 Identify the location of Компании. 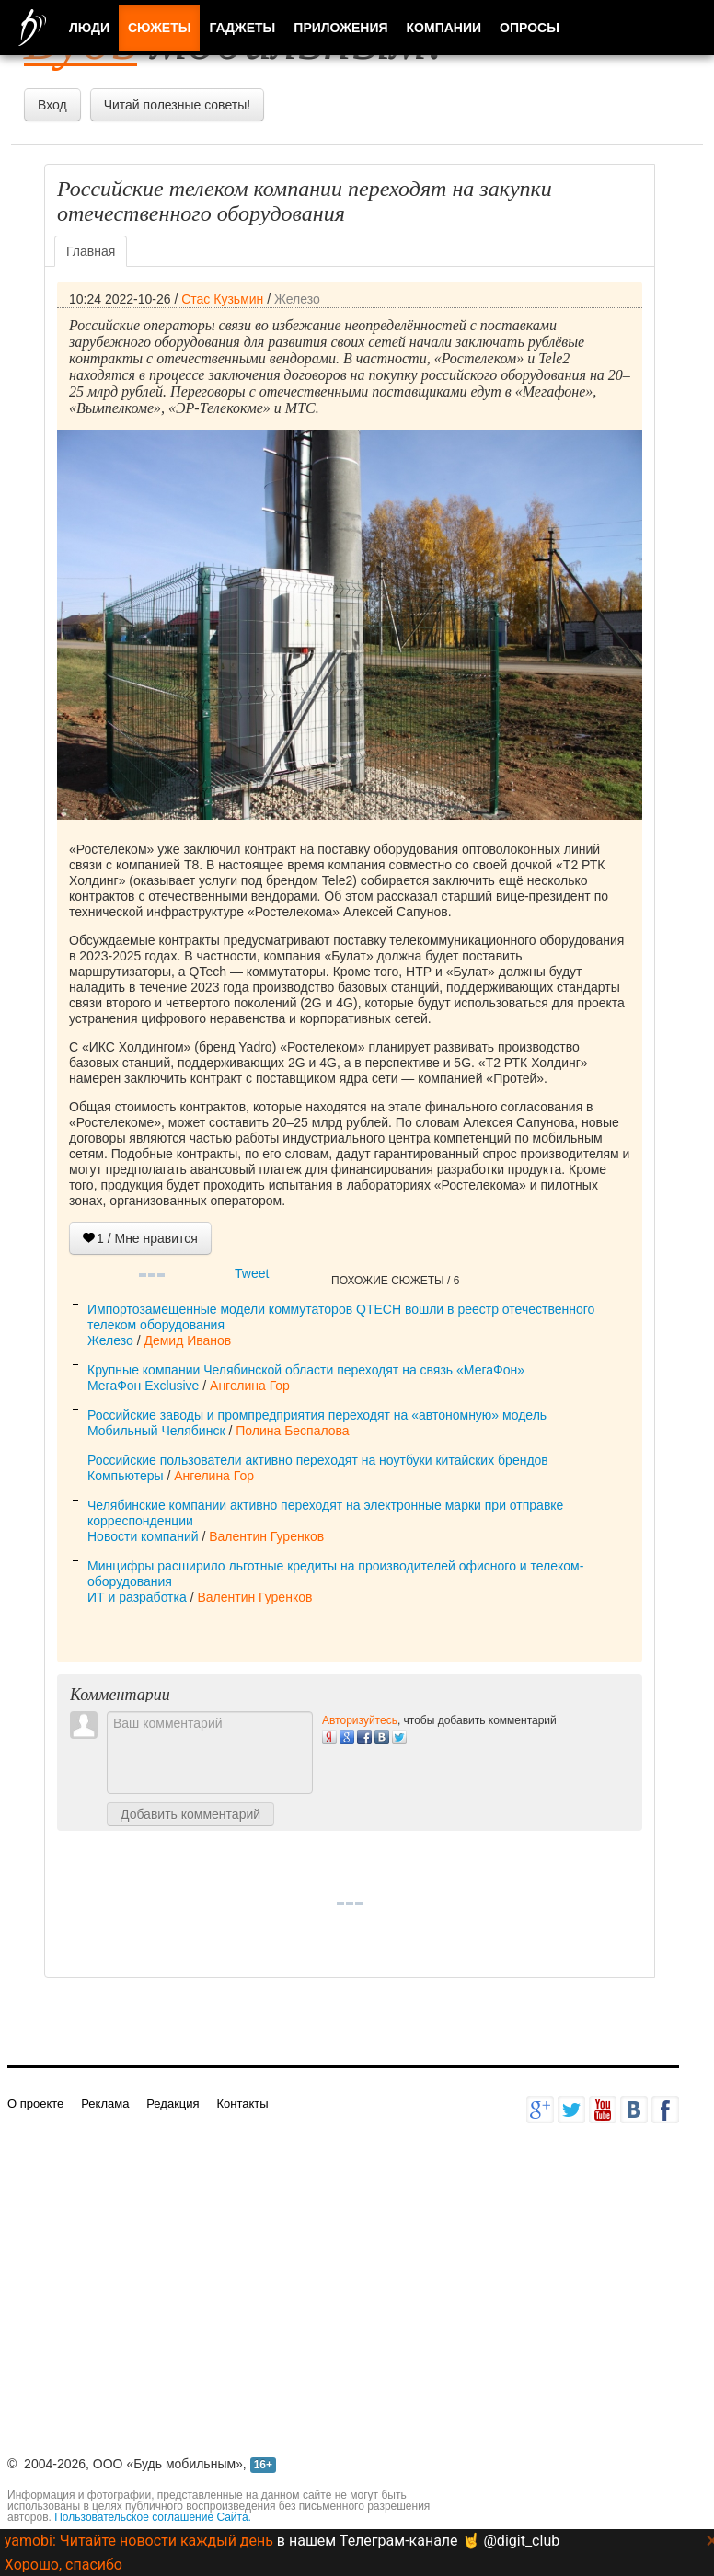
(444, 27).